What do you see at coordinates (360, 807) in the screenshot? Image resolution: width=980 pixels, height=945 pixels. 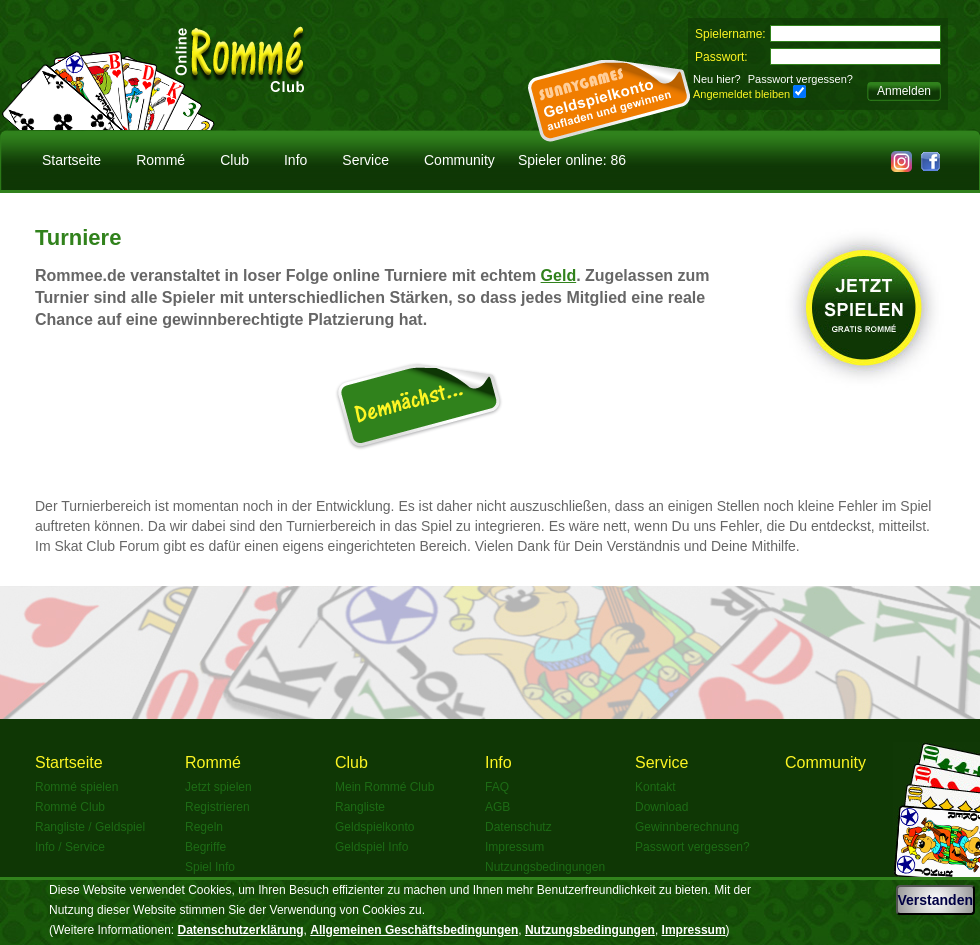 I see `Rangliste` at bounding box center [360, 807].